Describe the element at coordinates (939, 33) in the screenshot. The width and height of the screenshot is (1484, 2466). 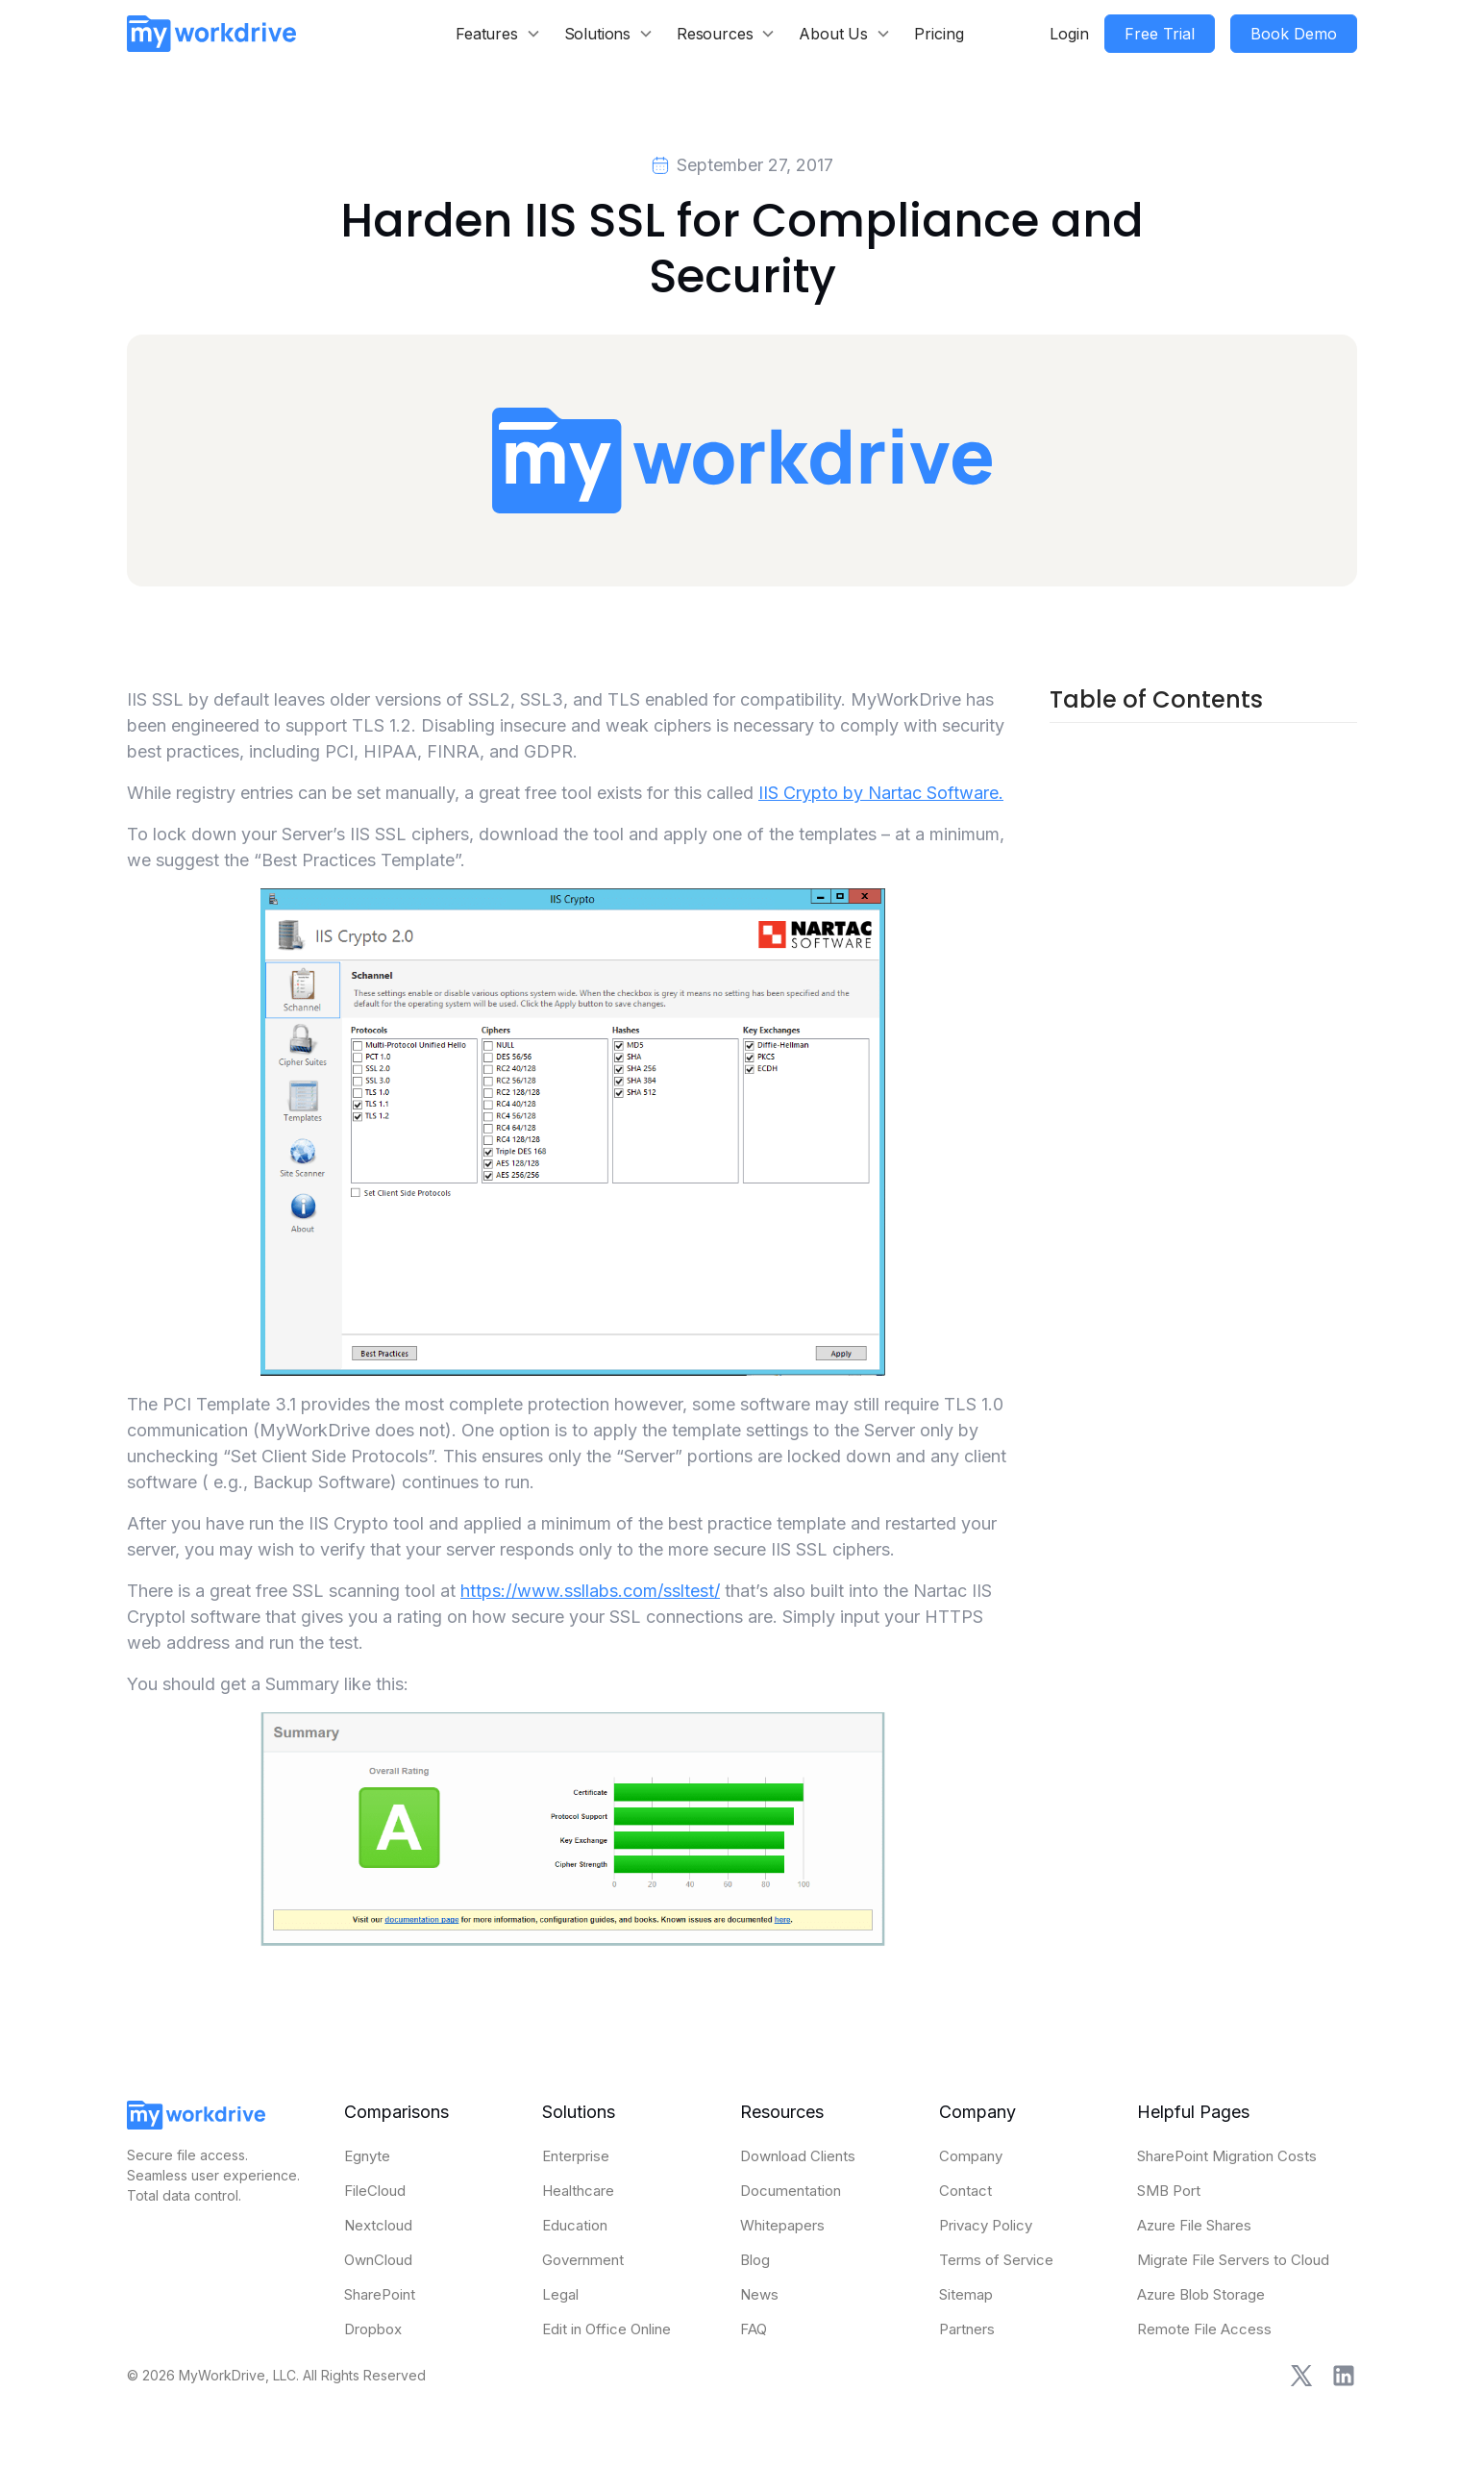
I see `Pricing` at that location.